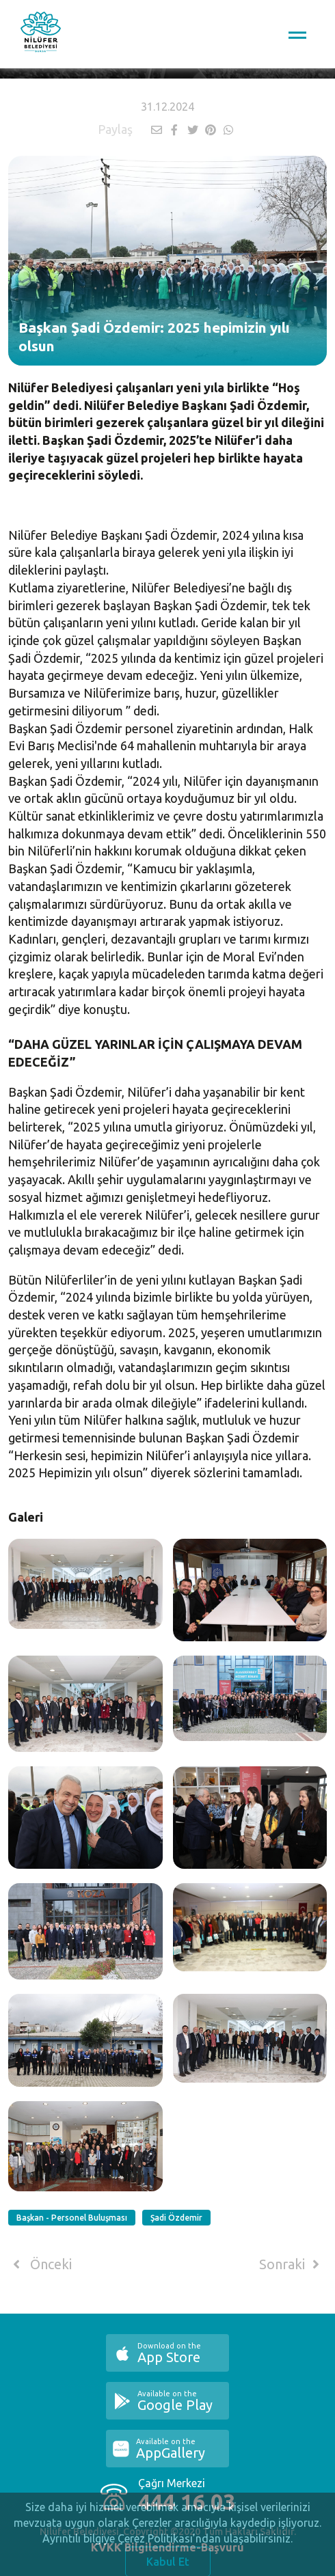  Describe the element at coordinates (176, 2217) in the screenshot. I see `Şadi Özdemir` at that location.